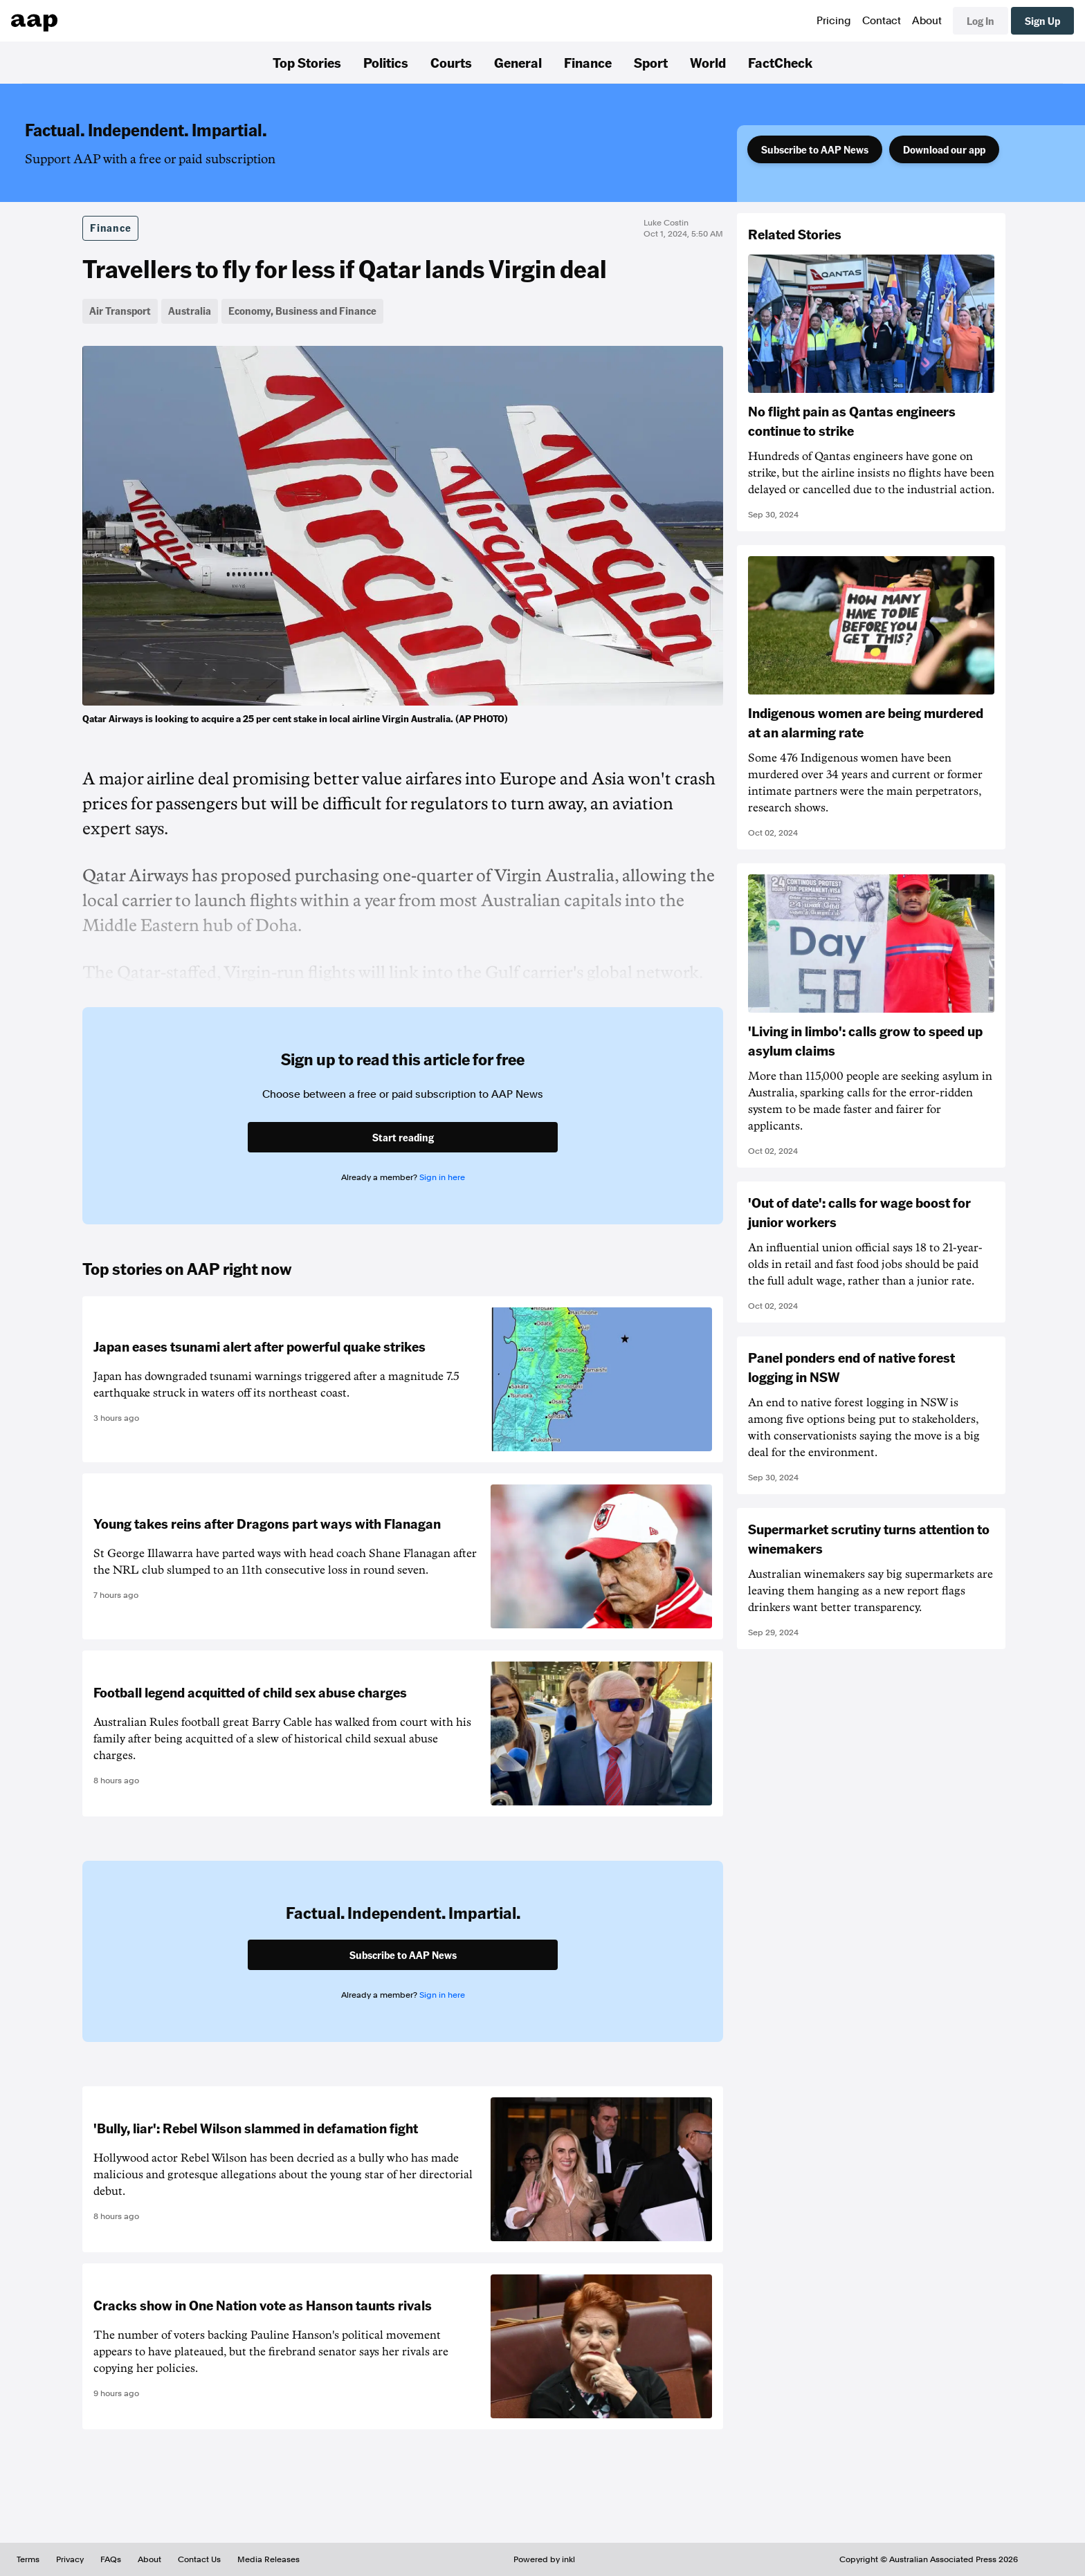  Describe the element at coordinates (927, 21) in the screenshot. I see `About` at that location.